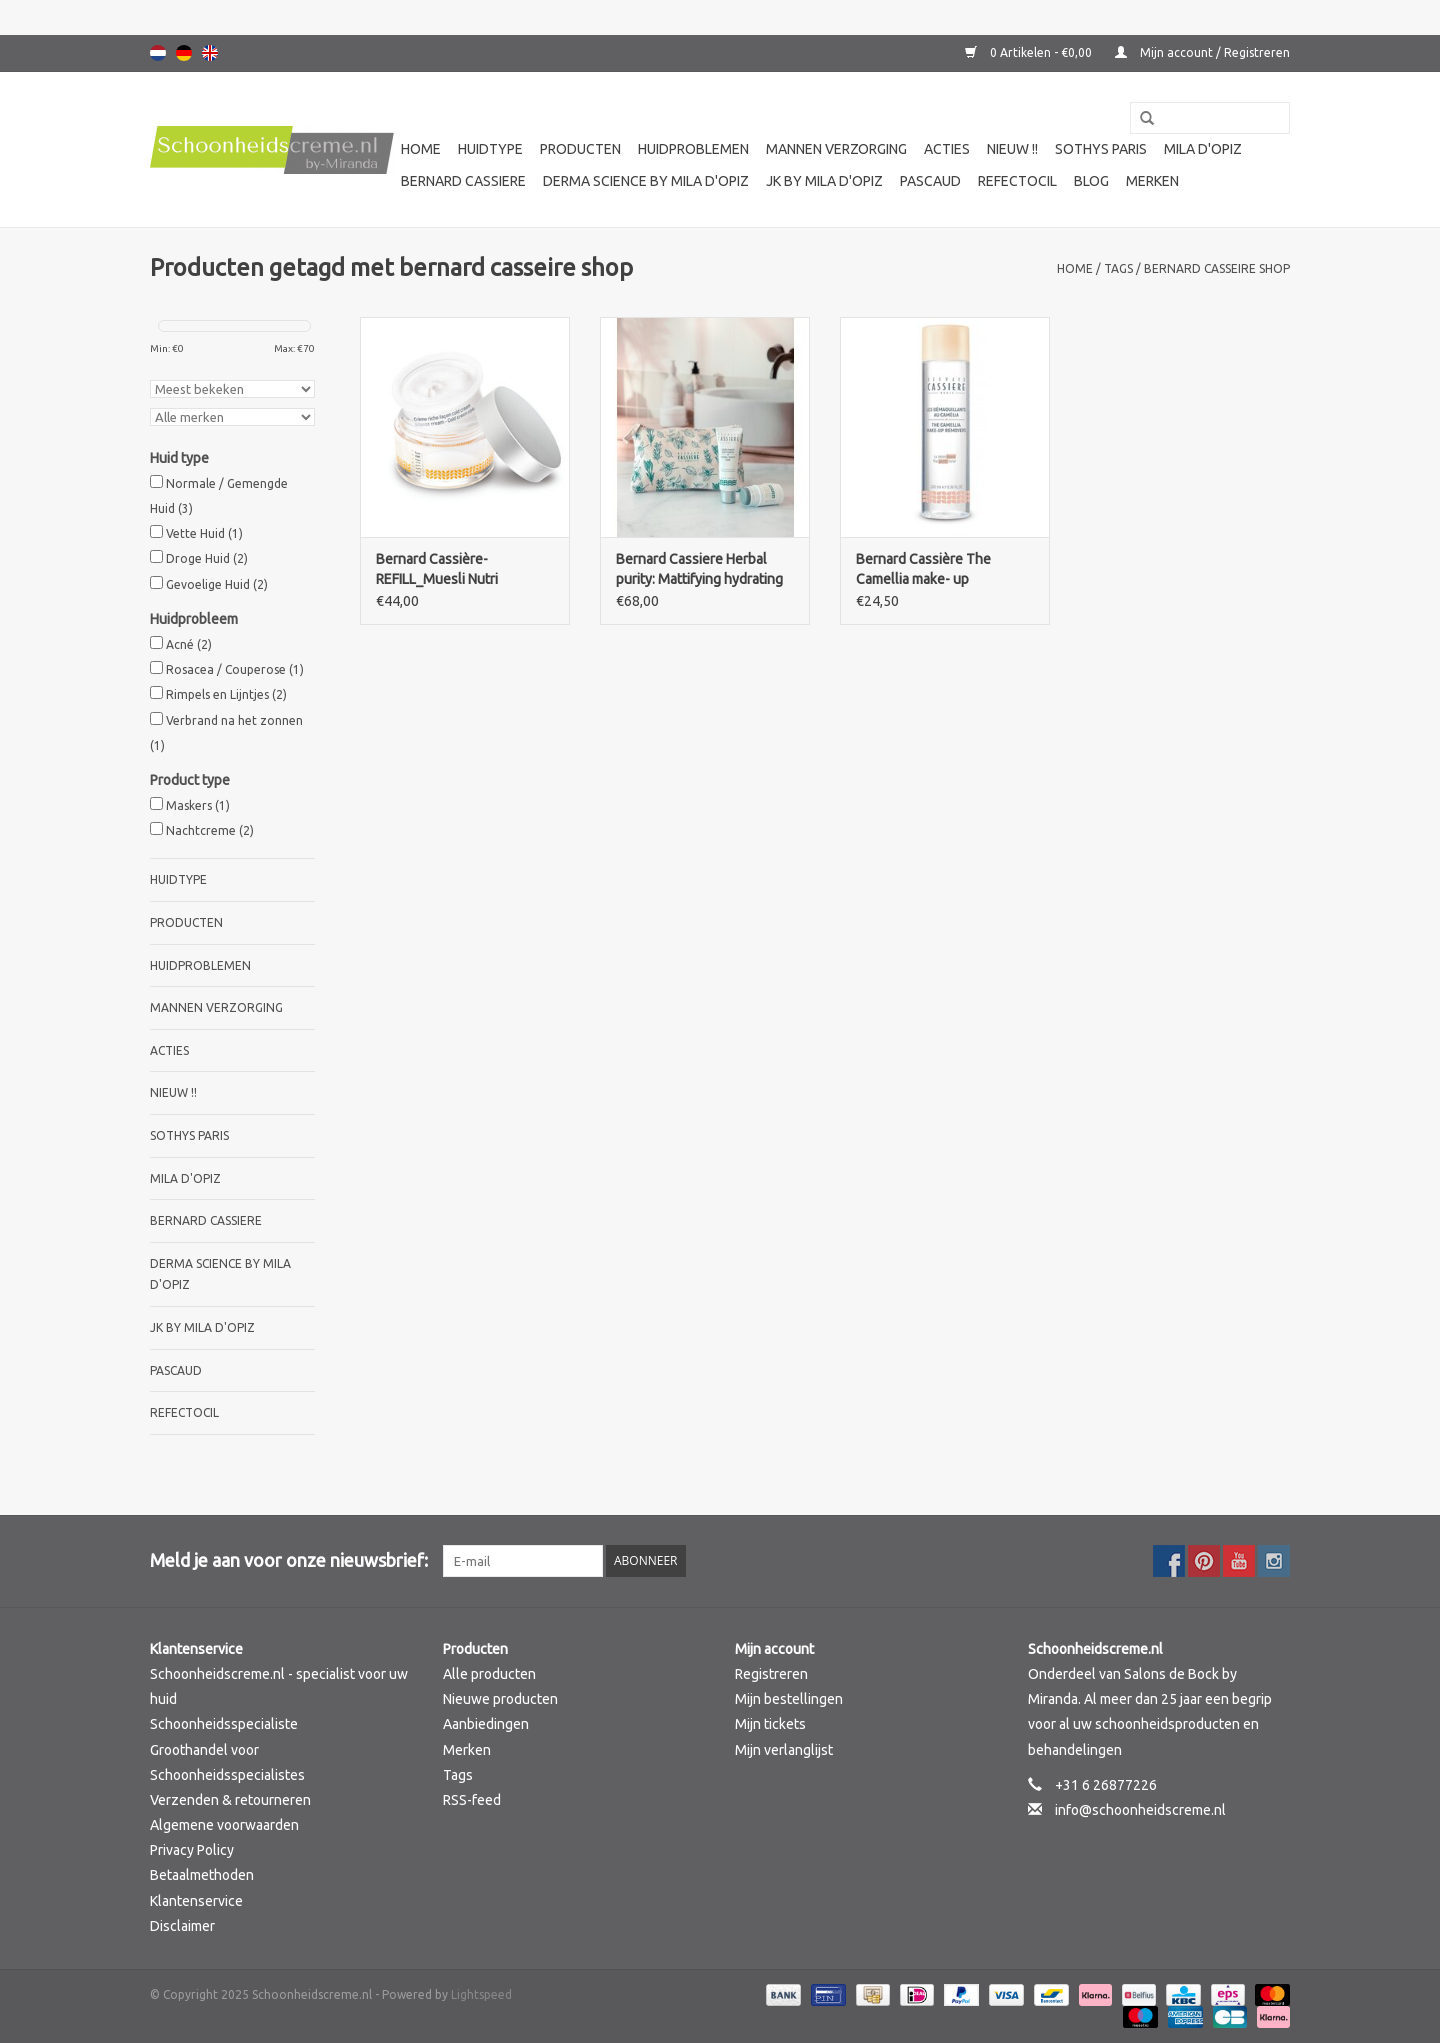 This screenshot has height=2043, width=1440. I want to click on Acné, so click(189, 644).